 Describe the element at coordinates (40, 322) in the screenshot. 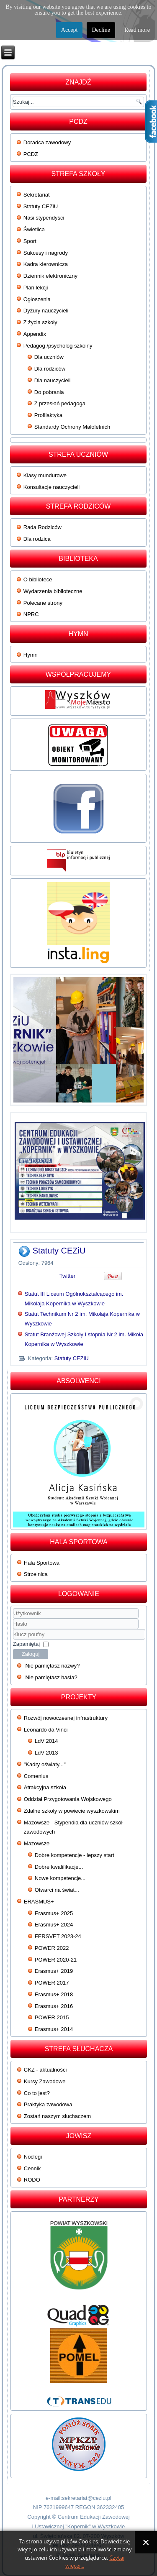

I see `Z życia szkoły` at that location.